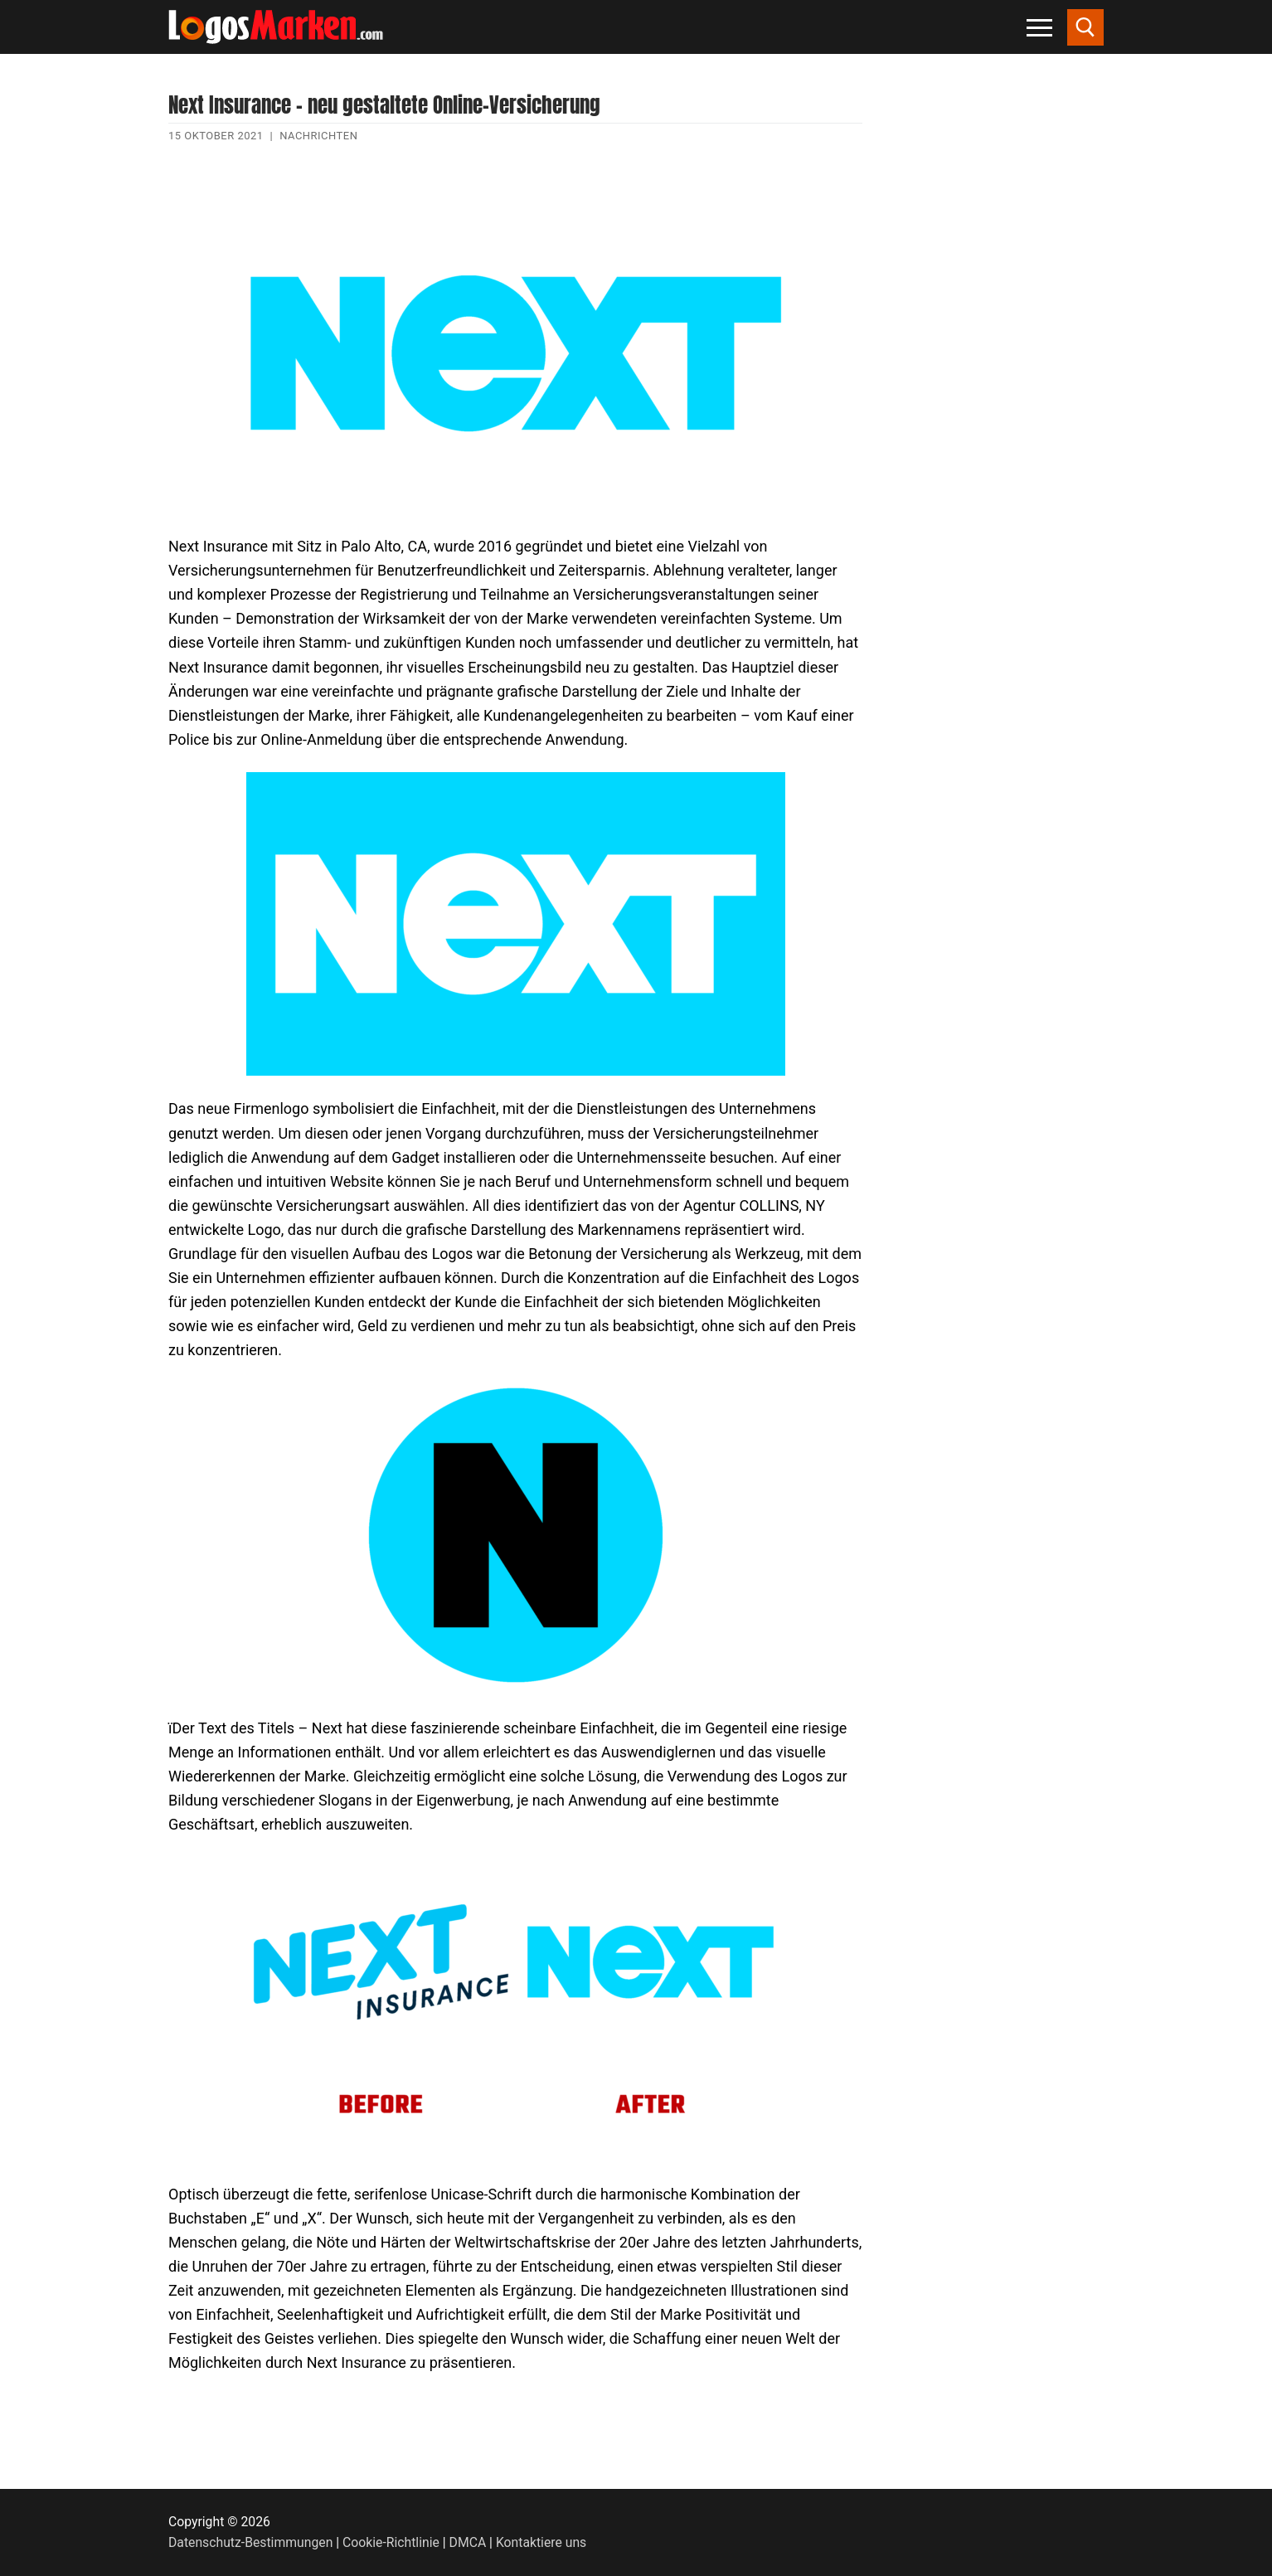 The image size is (1272, 2576). What do you see at coordinates (318, 135) in the screenshot?
I see `Nachrichten` at bounding box center [318, 135].